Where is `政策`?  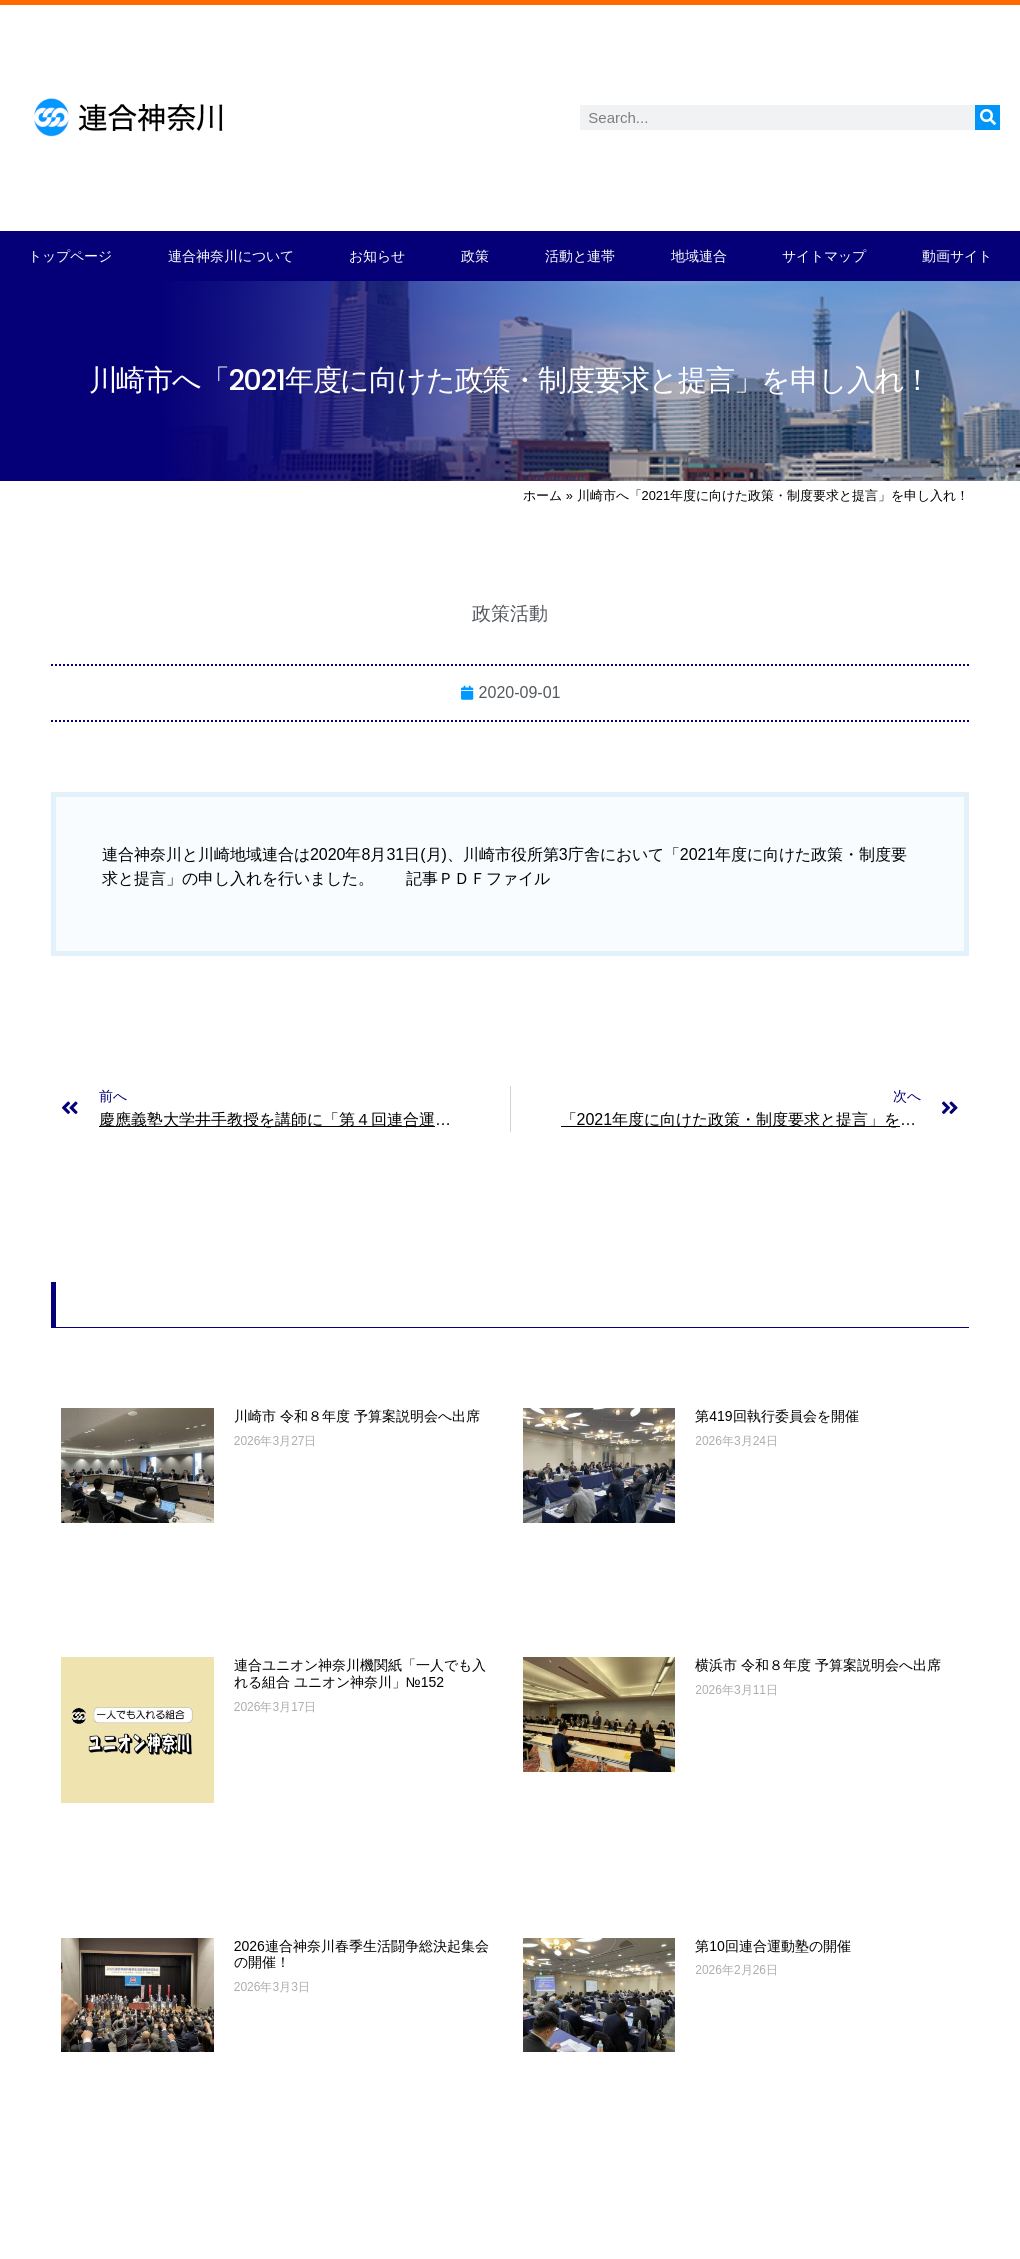 政策 is located at coordinates (475, 256).